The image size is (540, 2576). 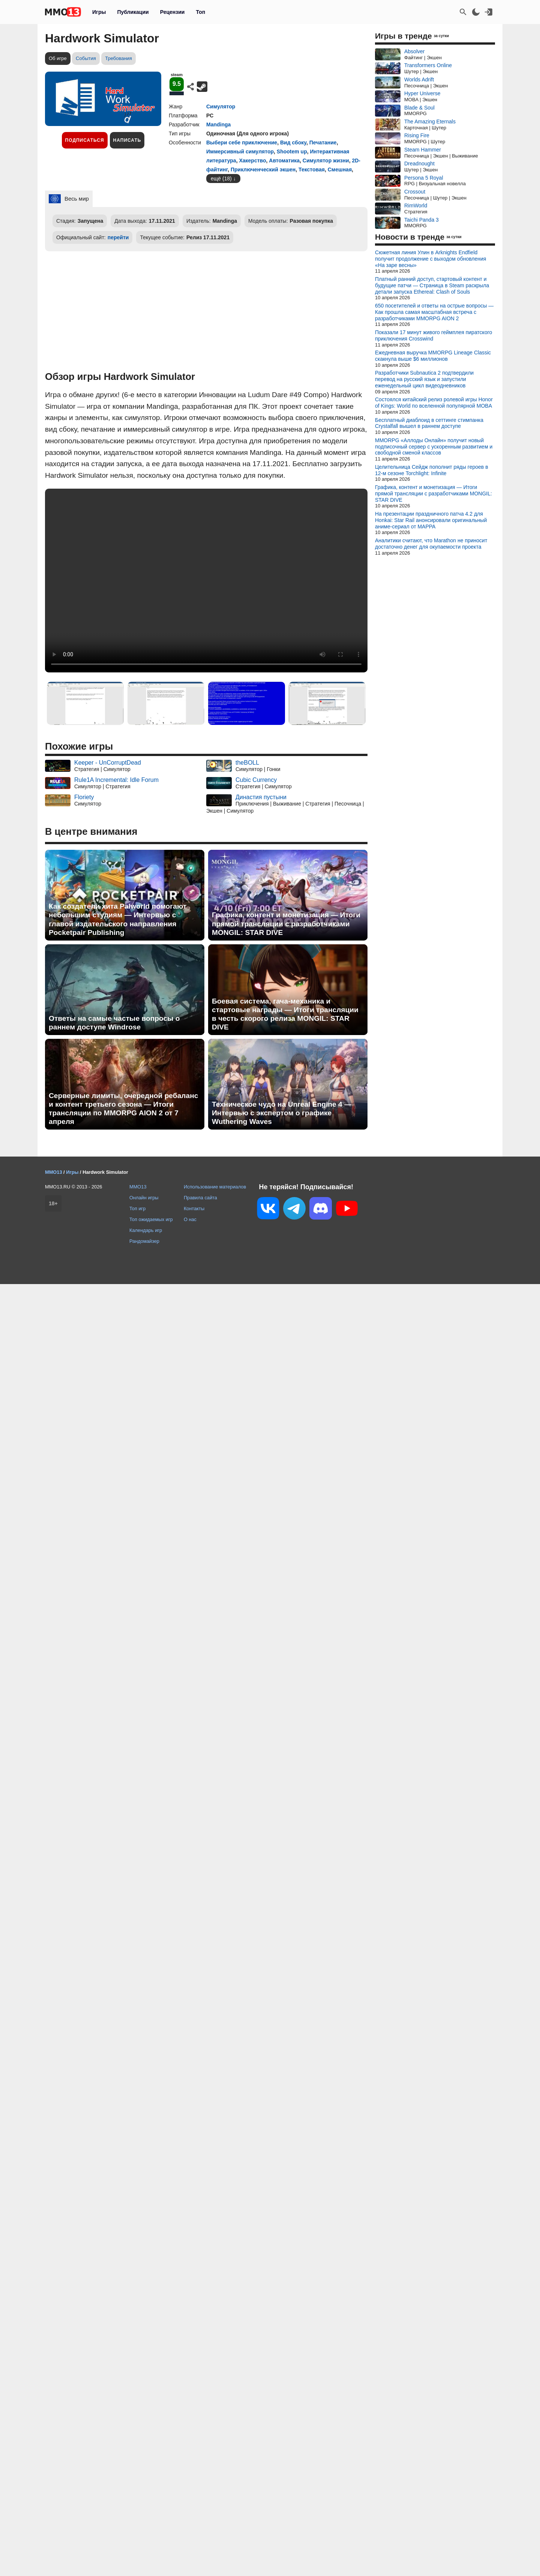 I want to click on Показали 17 минут живого геймплея пиратского приключения Crosswind, so click(x=433, y=335).